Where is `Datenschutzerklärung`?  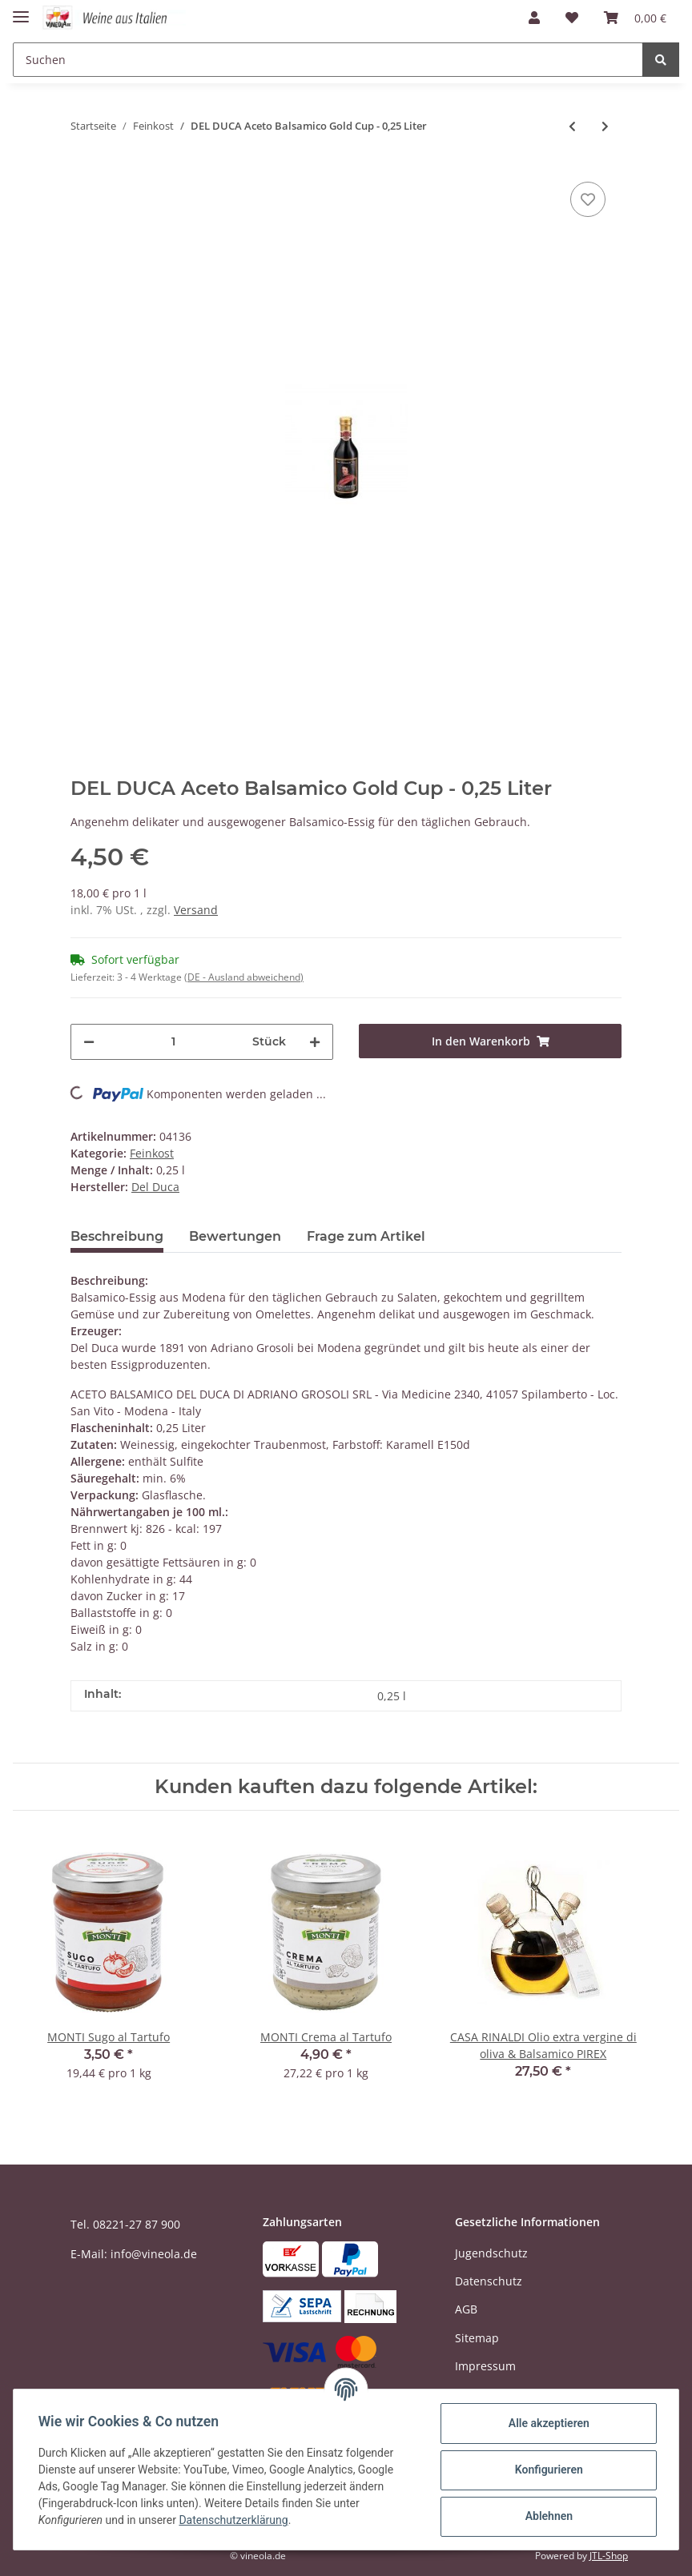 Datenschutzerklärung is located at coordinates (234, 2520).